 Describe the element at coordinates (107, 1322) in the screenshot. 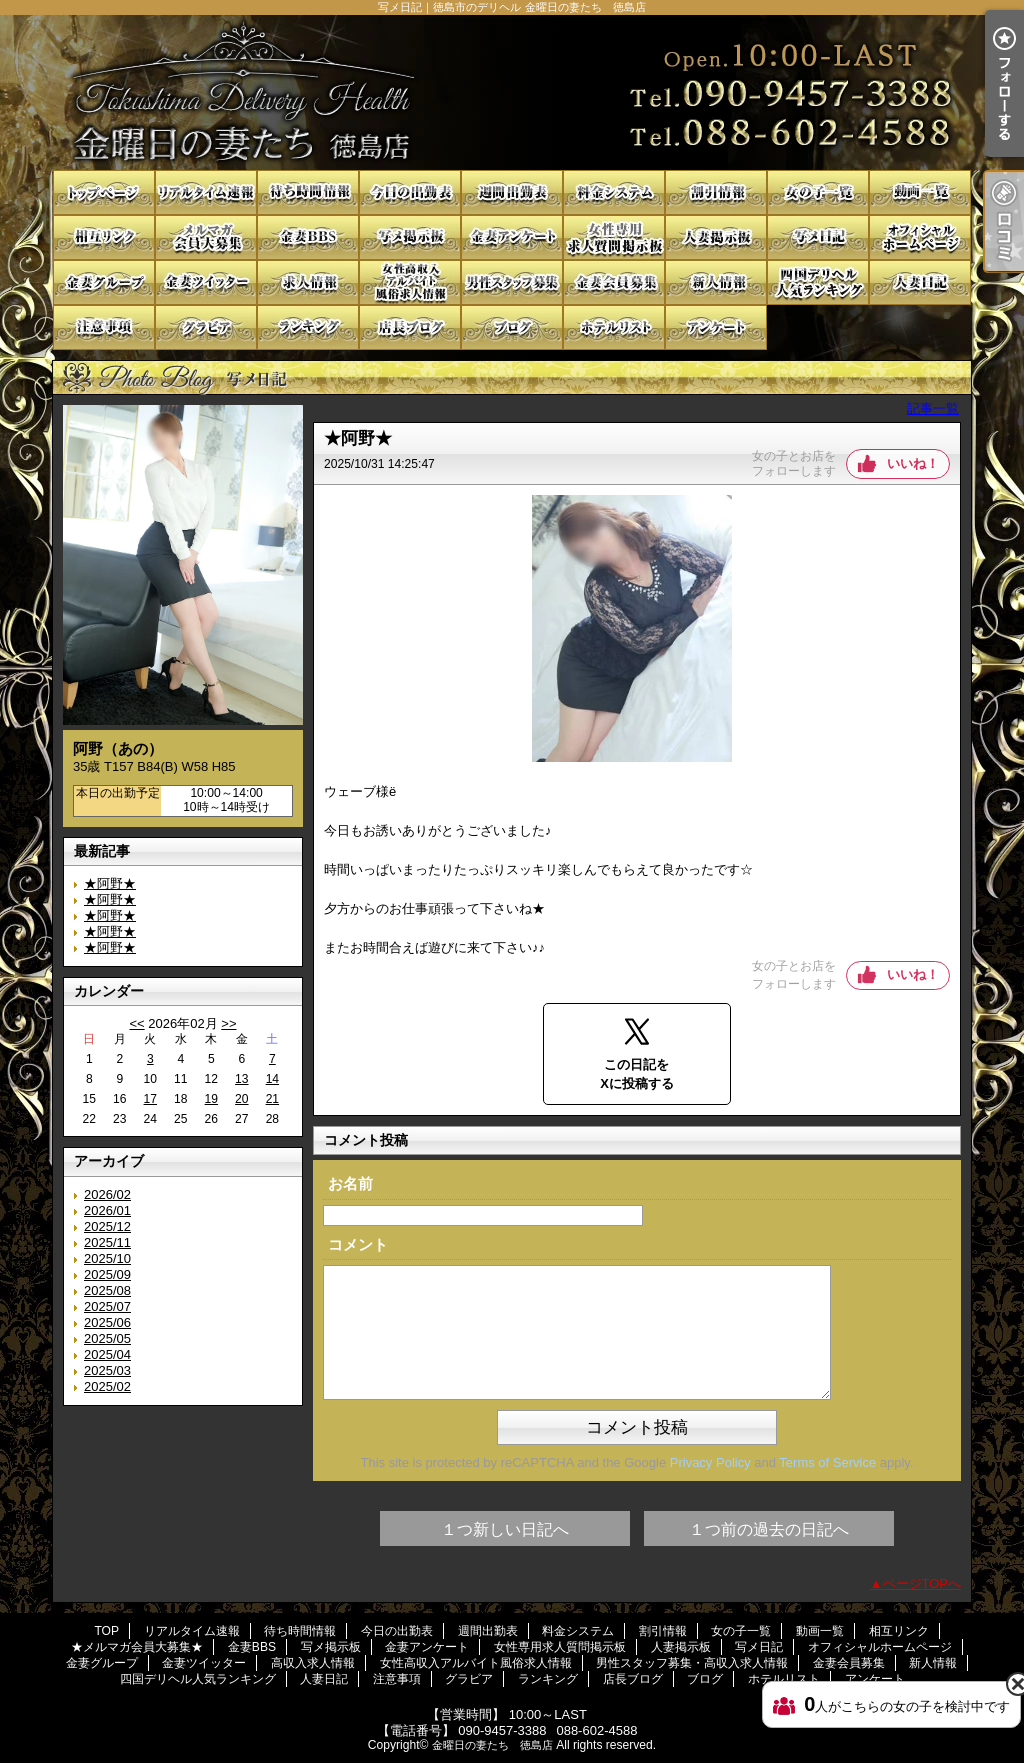

I see `2025/06` at that location.